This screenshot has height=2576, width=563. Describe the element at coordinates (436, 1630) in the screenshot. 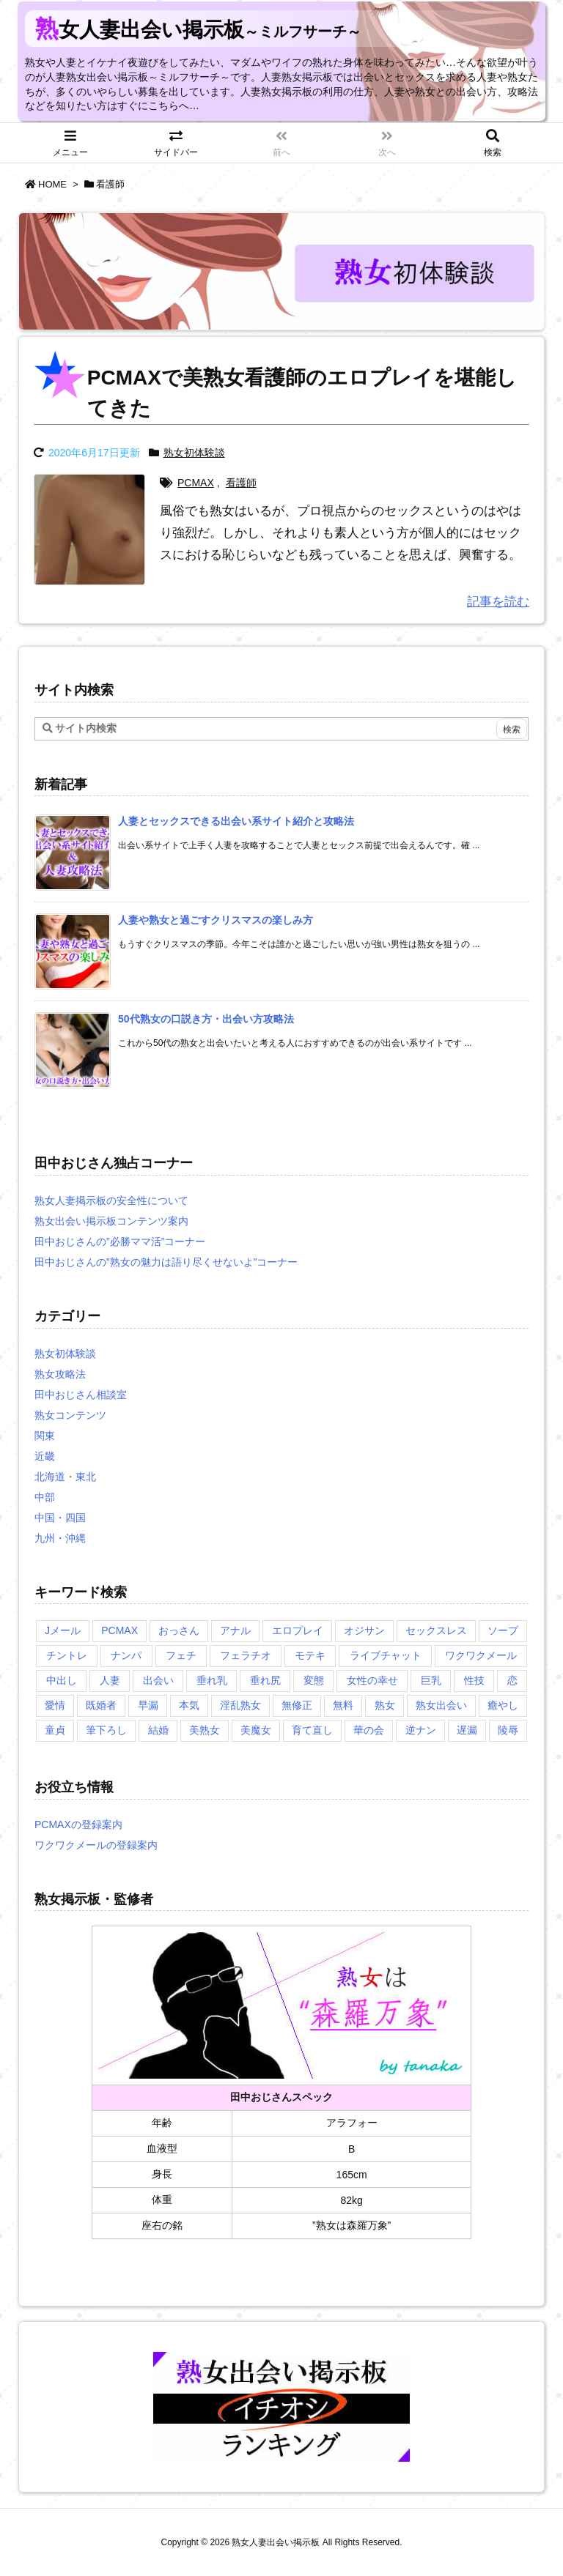

I see `セックスレス [セックスレス (2個の項目)]` at that location.